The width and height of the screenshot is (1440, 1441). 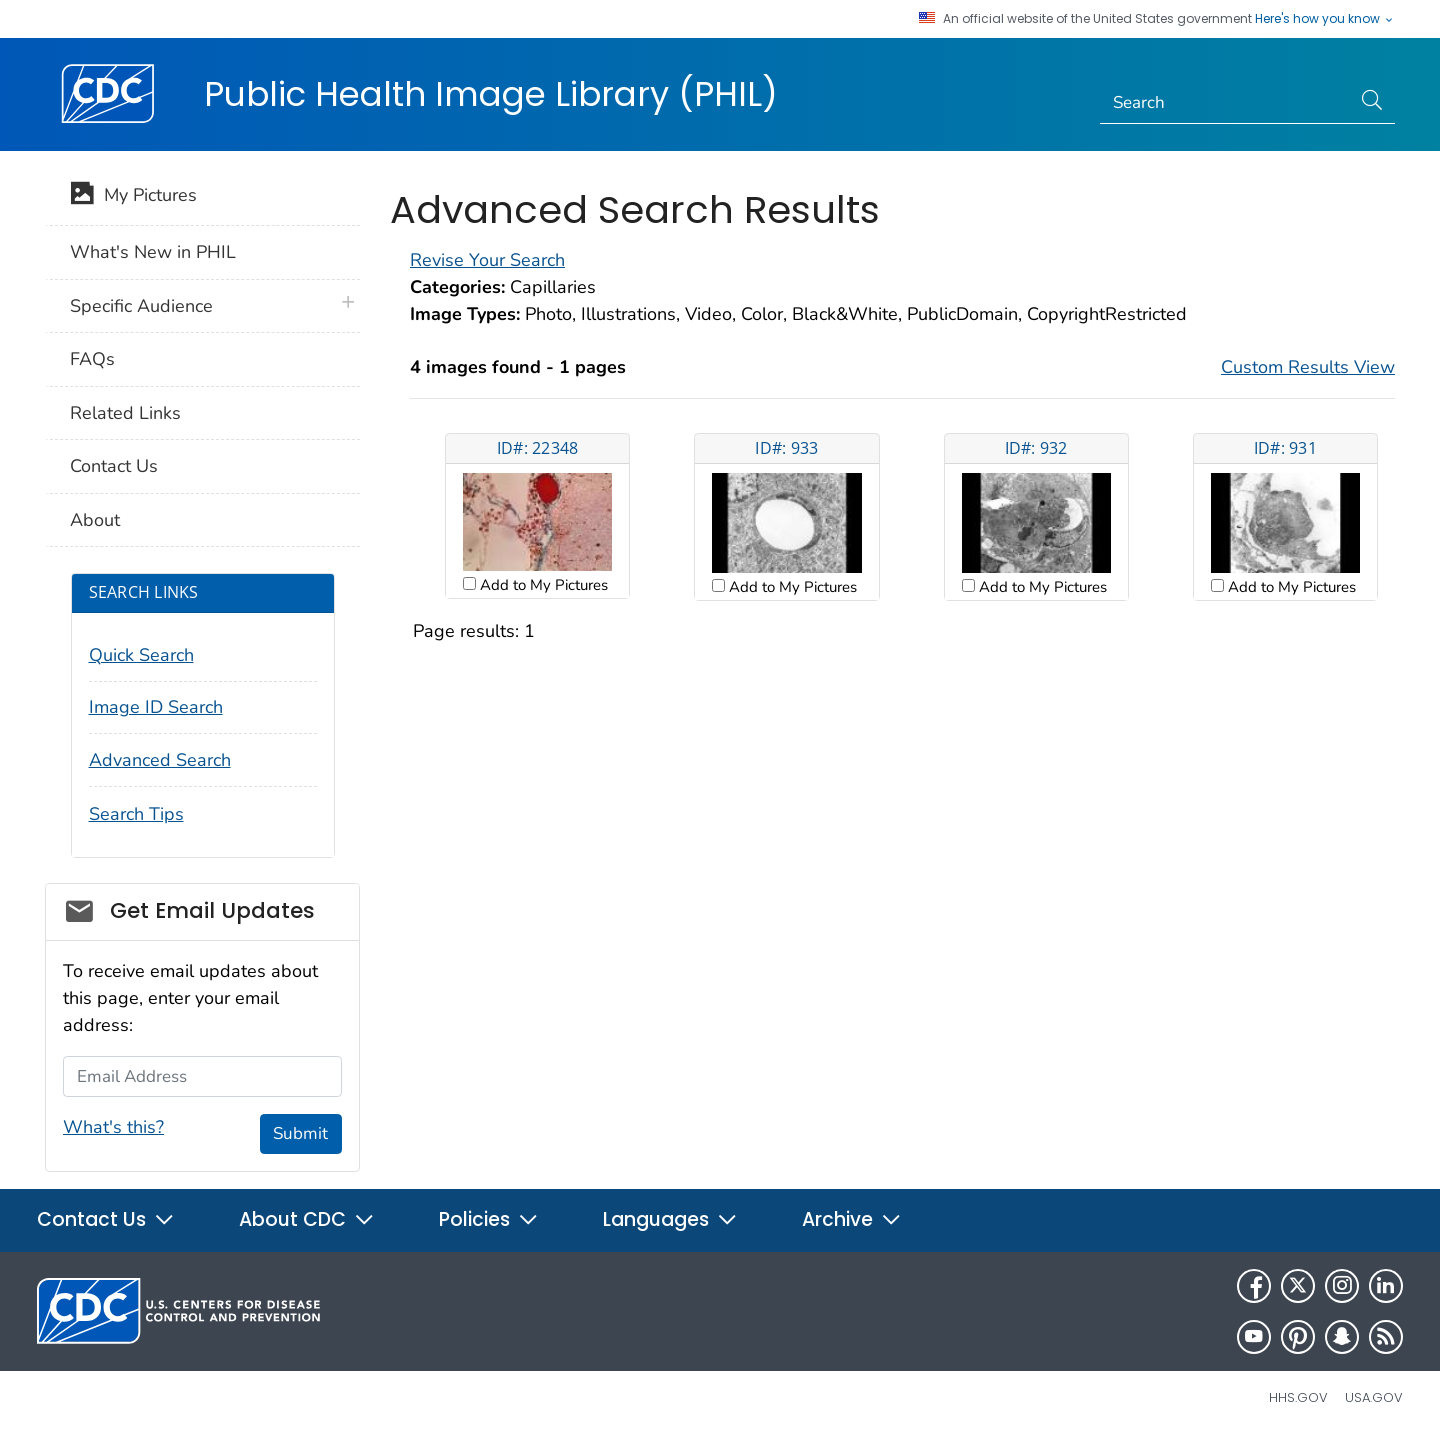 I want to click on What's New in PHIL, so click(x=153, y=252).